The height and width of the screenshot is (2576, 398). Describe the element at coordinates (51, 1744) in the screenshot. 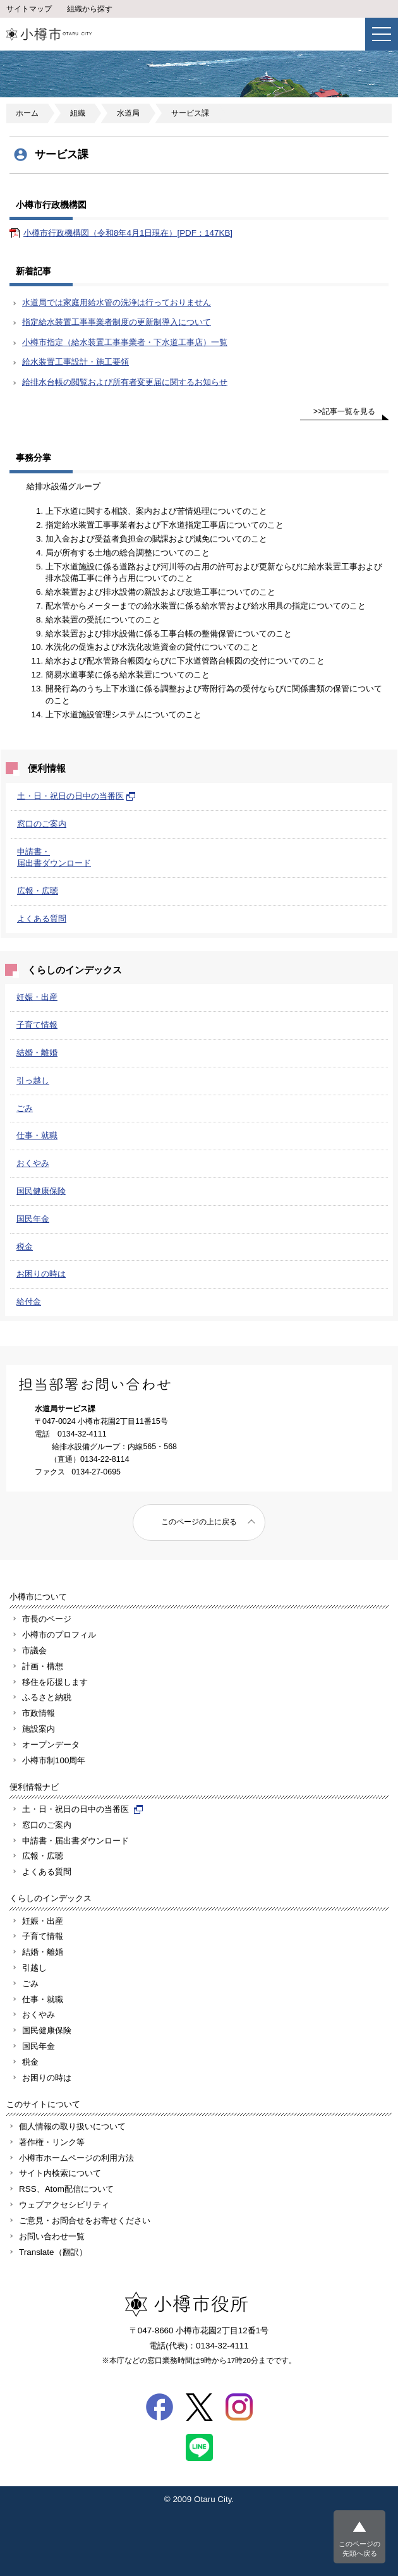

I see `オープンデータ` at that location.